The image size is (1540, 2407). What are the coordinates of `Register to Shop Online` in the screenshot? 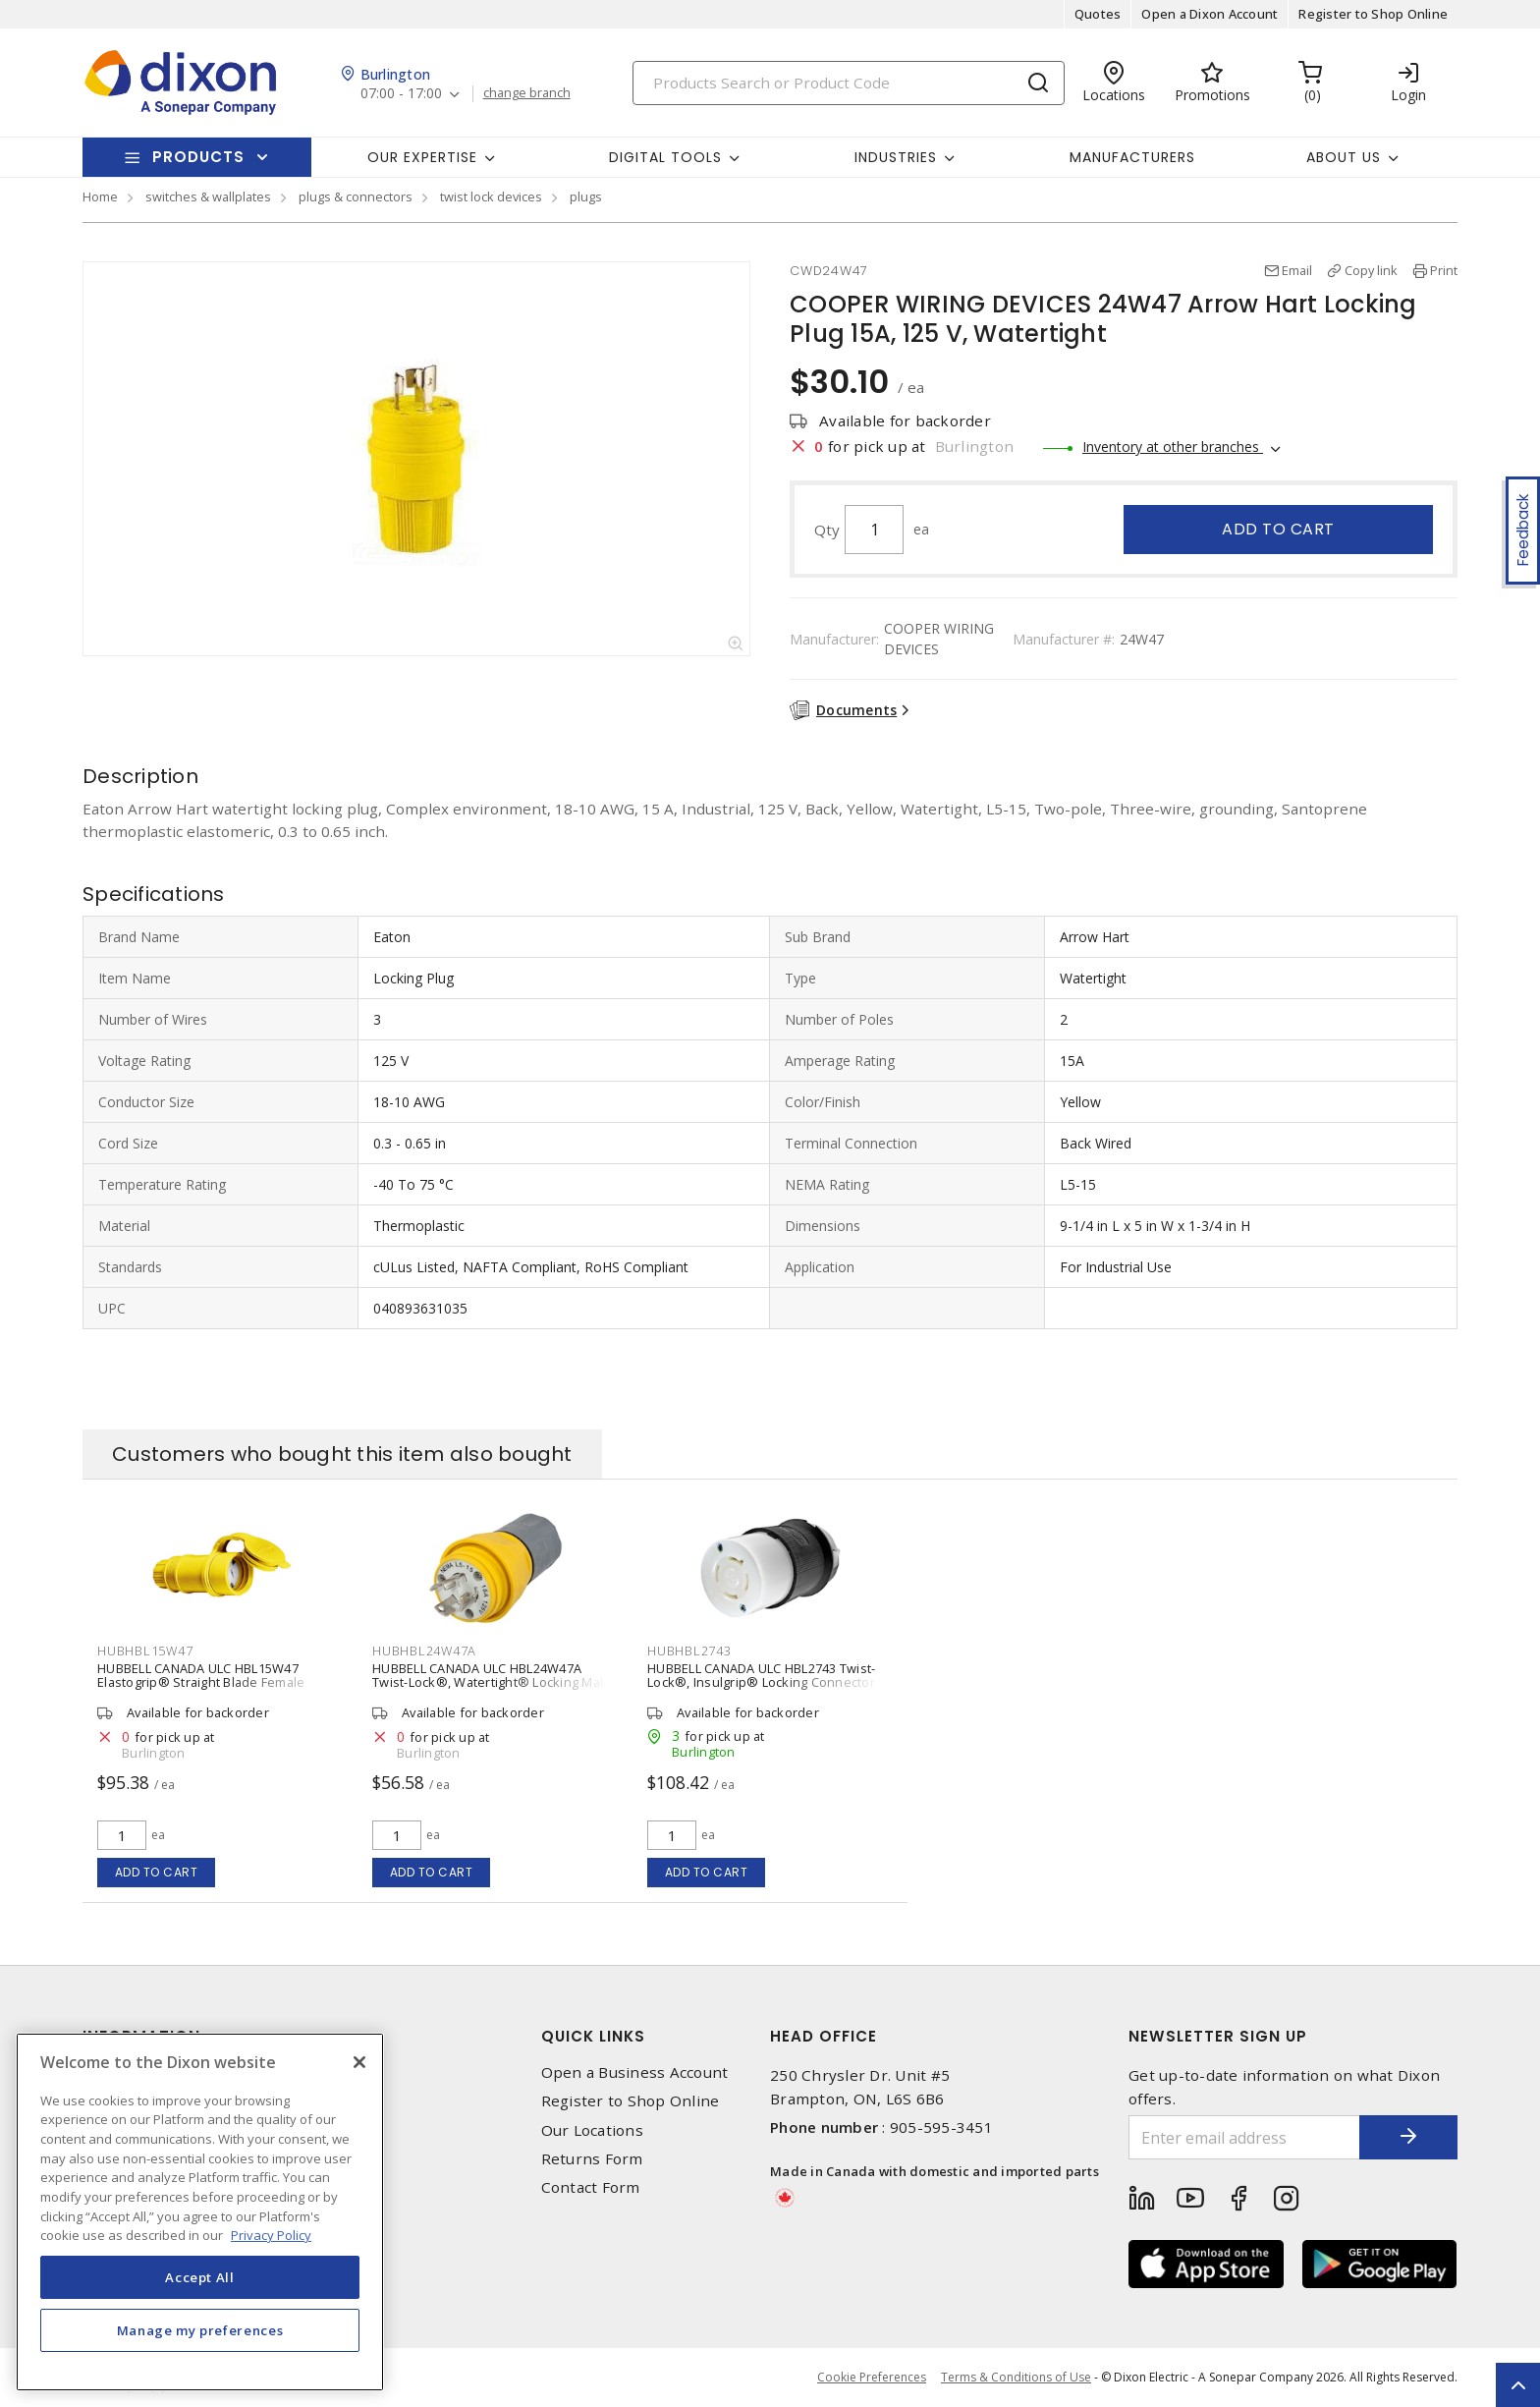 It's located at (1373, 14).